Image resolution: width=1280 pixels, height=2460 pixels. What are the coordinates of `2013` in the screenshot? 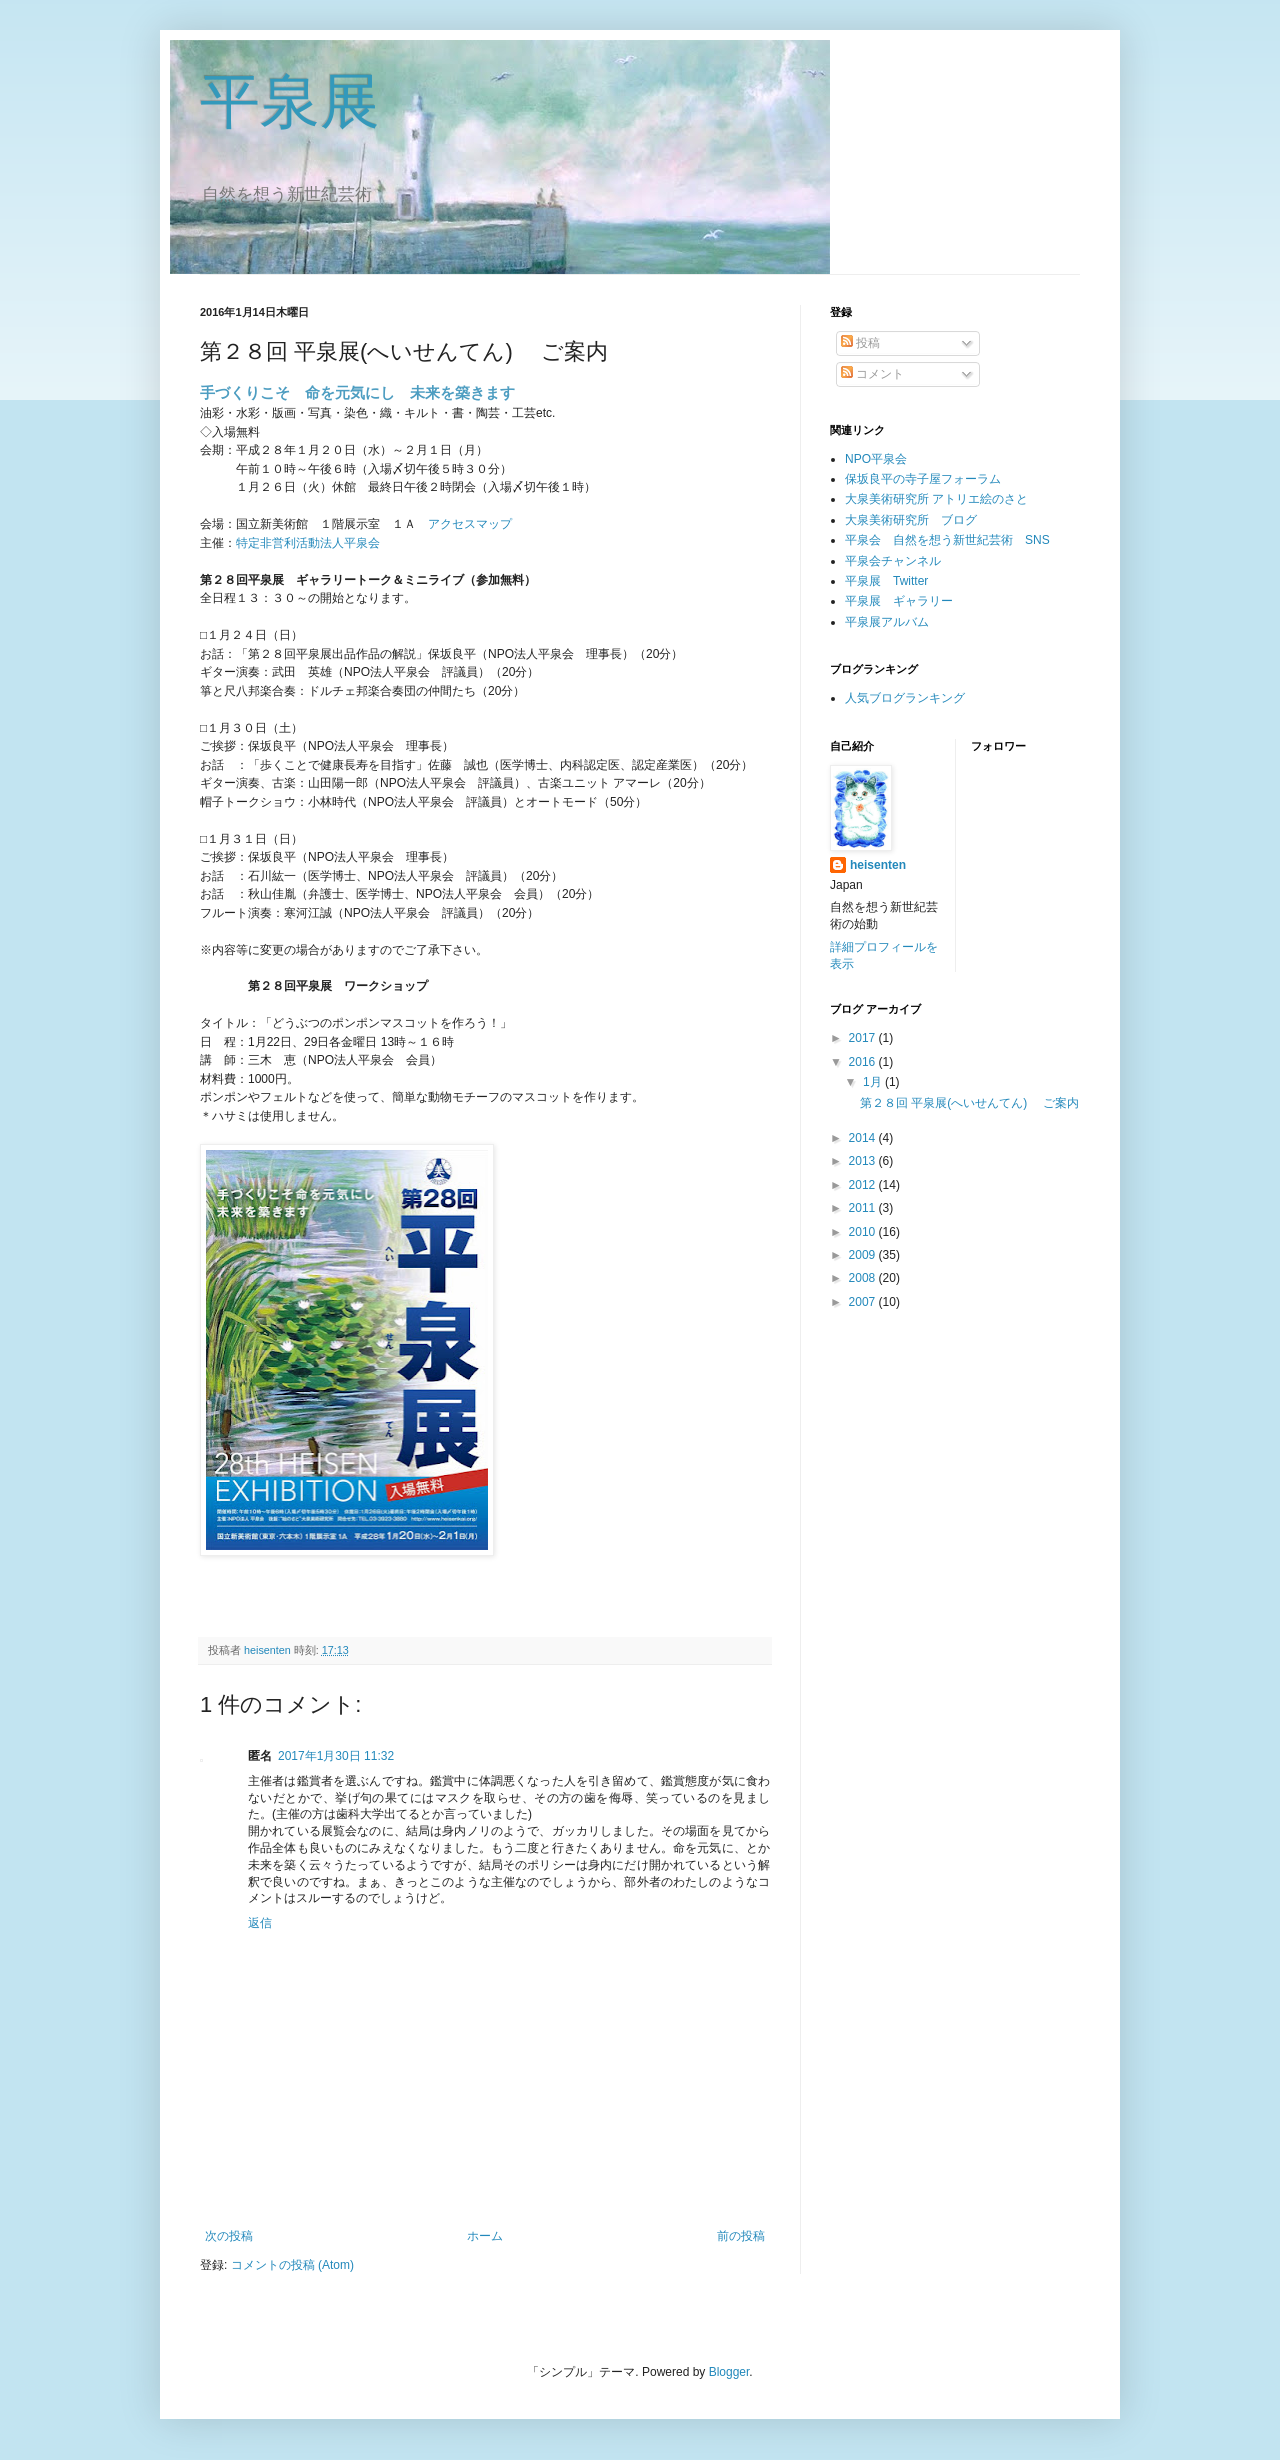 It's located at (864, 1161).